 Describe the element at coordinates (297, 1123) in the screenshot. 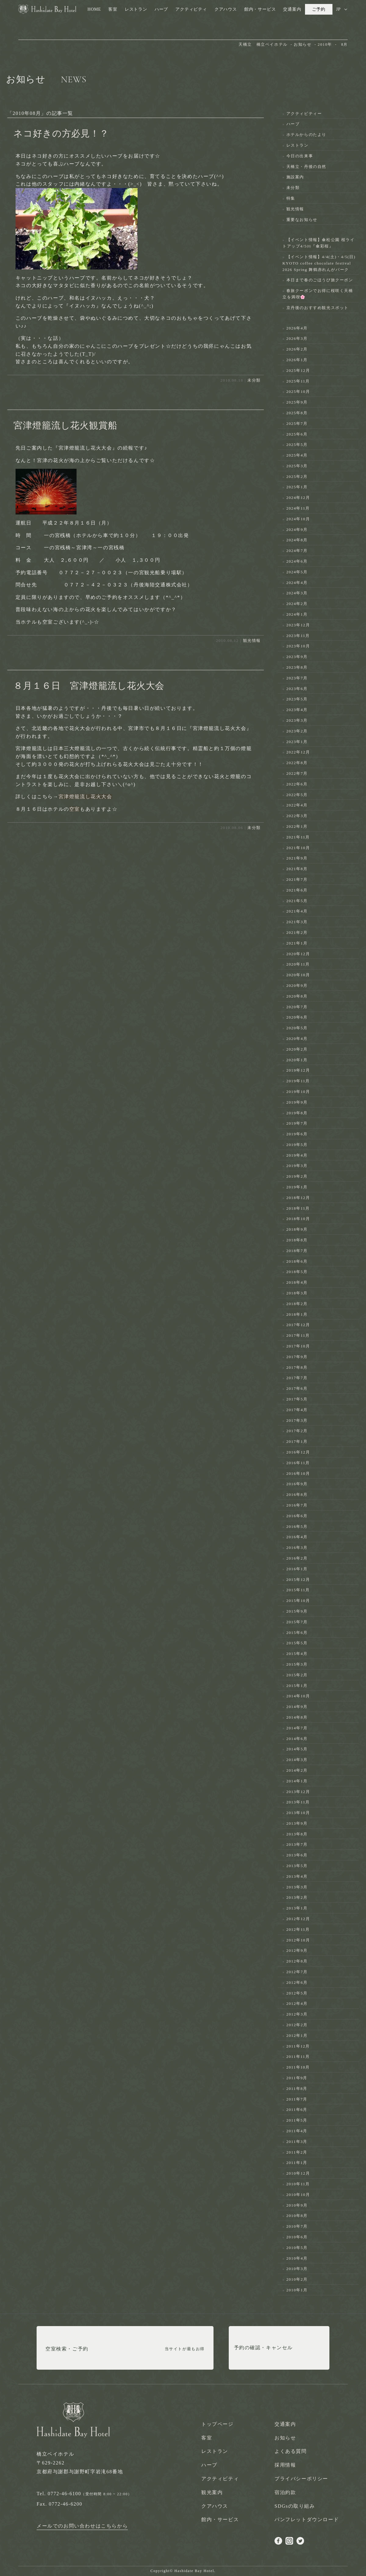

I see `2019年7月` at that location.